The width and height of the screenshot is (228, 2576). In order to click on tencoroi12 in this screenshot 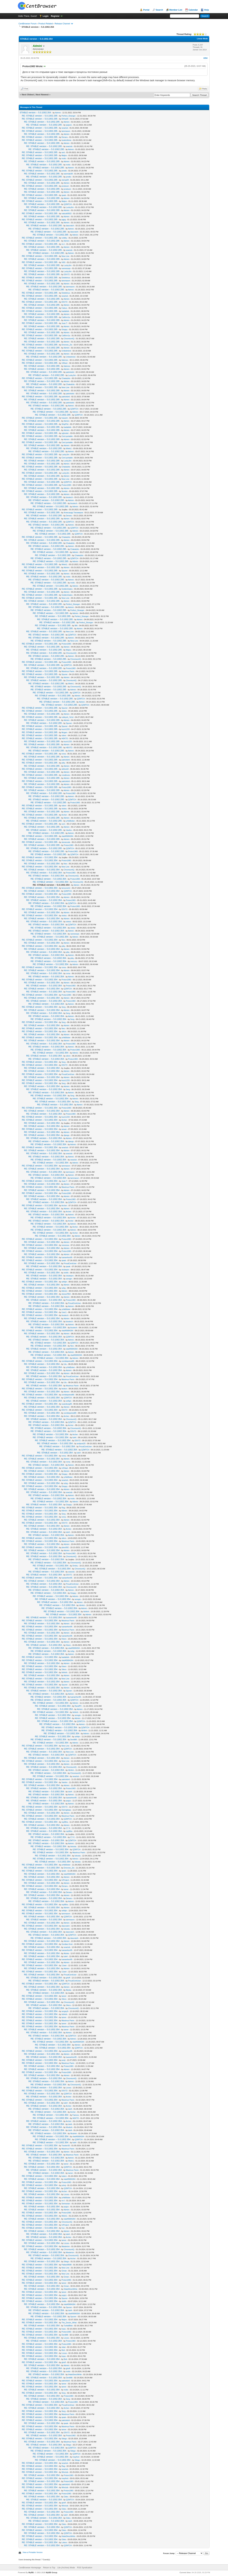, I will do `click(66, 888)`.